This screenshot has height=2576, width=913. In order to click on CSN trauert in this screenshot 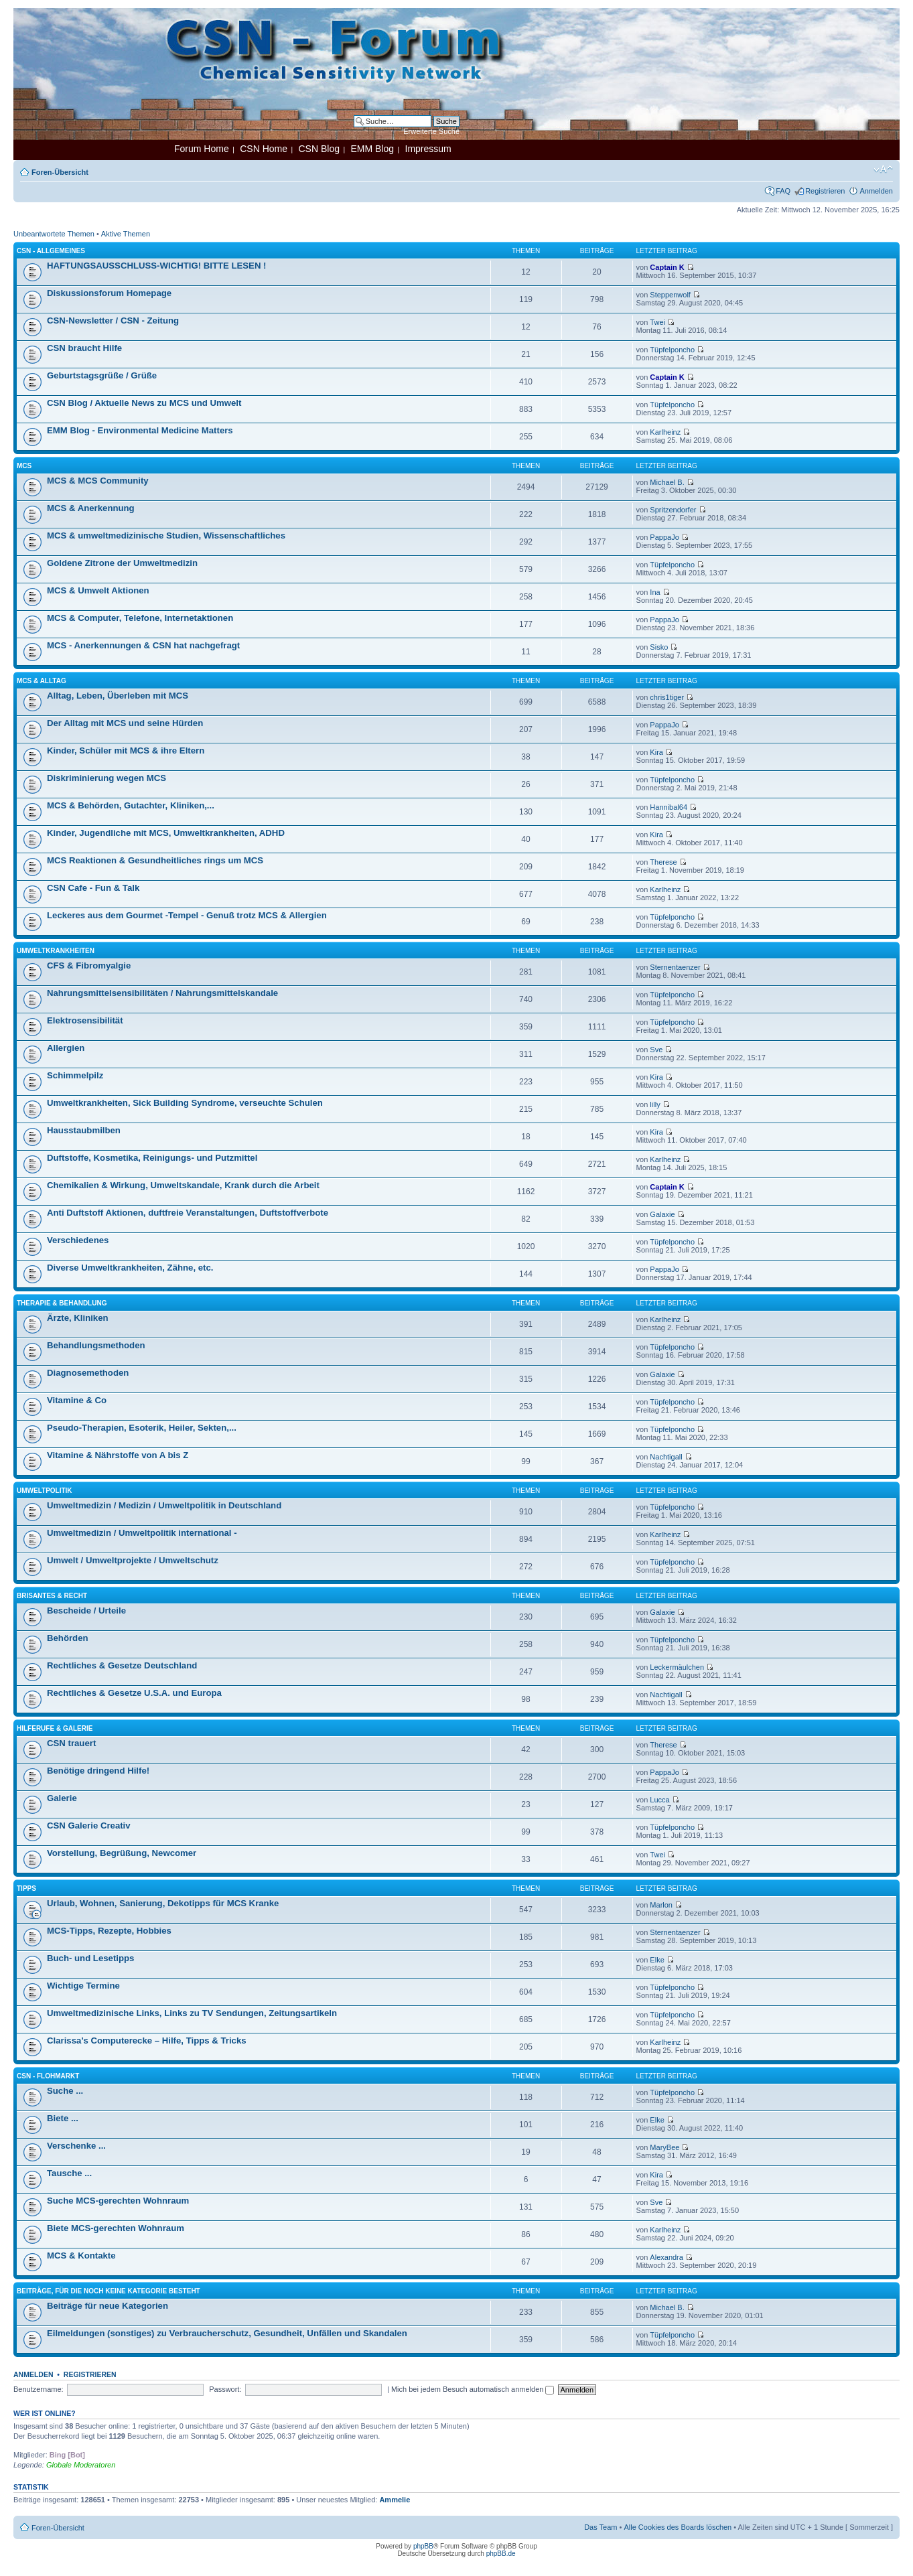, I will do `click(71, 1743)`.